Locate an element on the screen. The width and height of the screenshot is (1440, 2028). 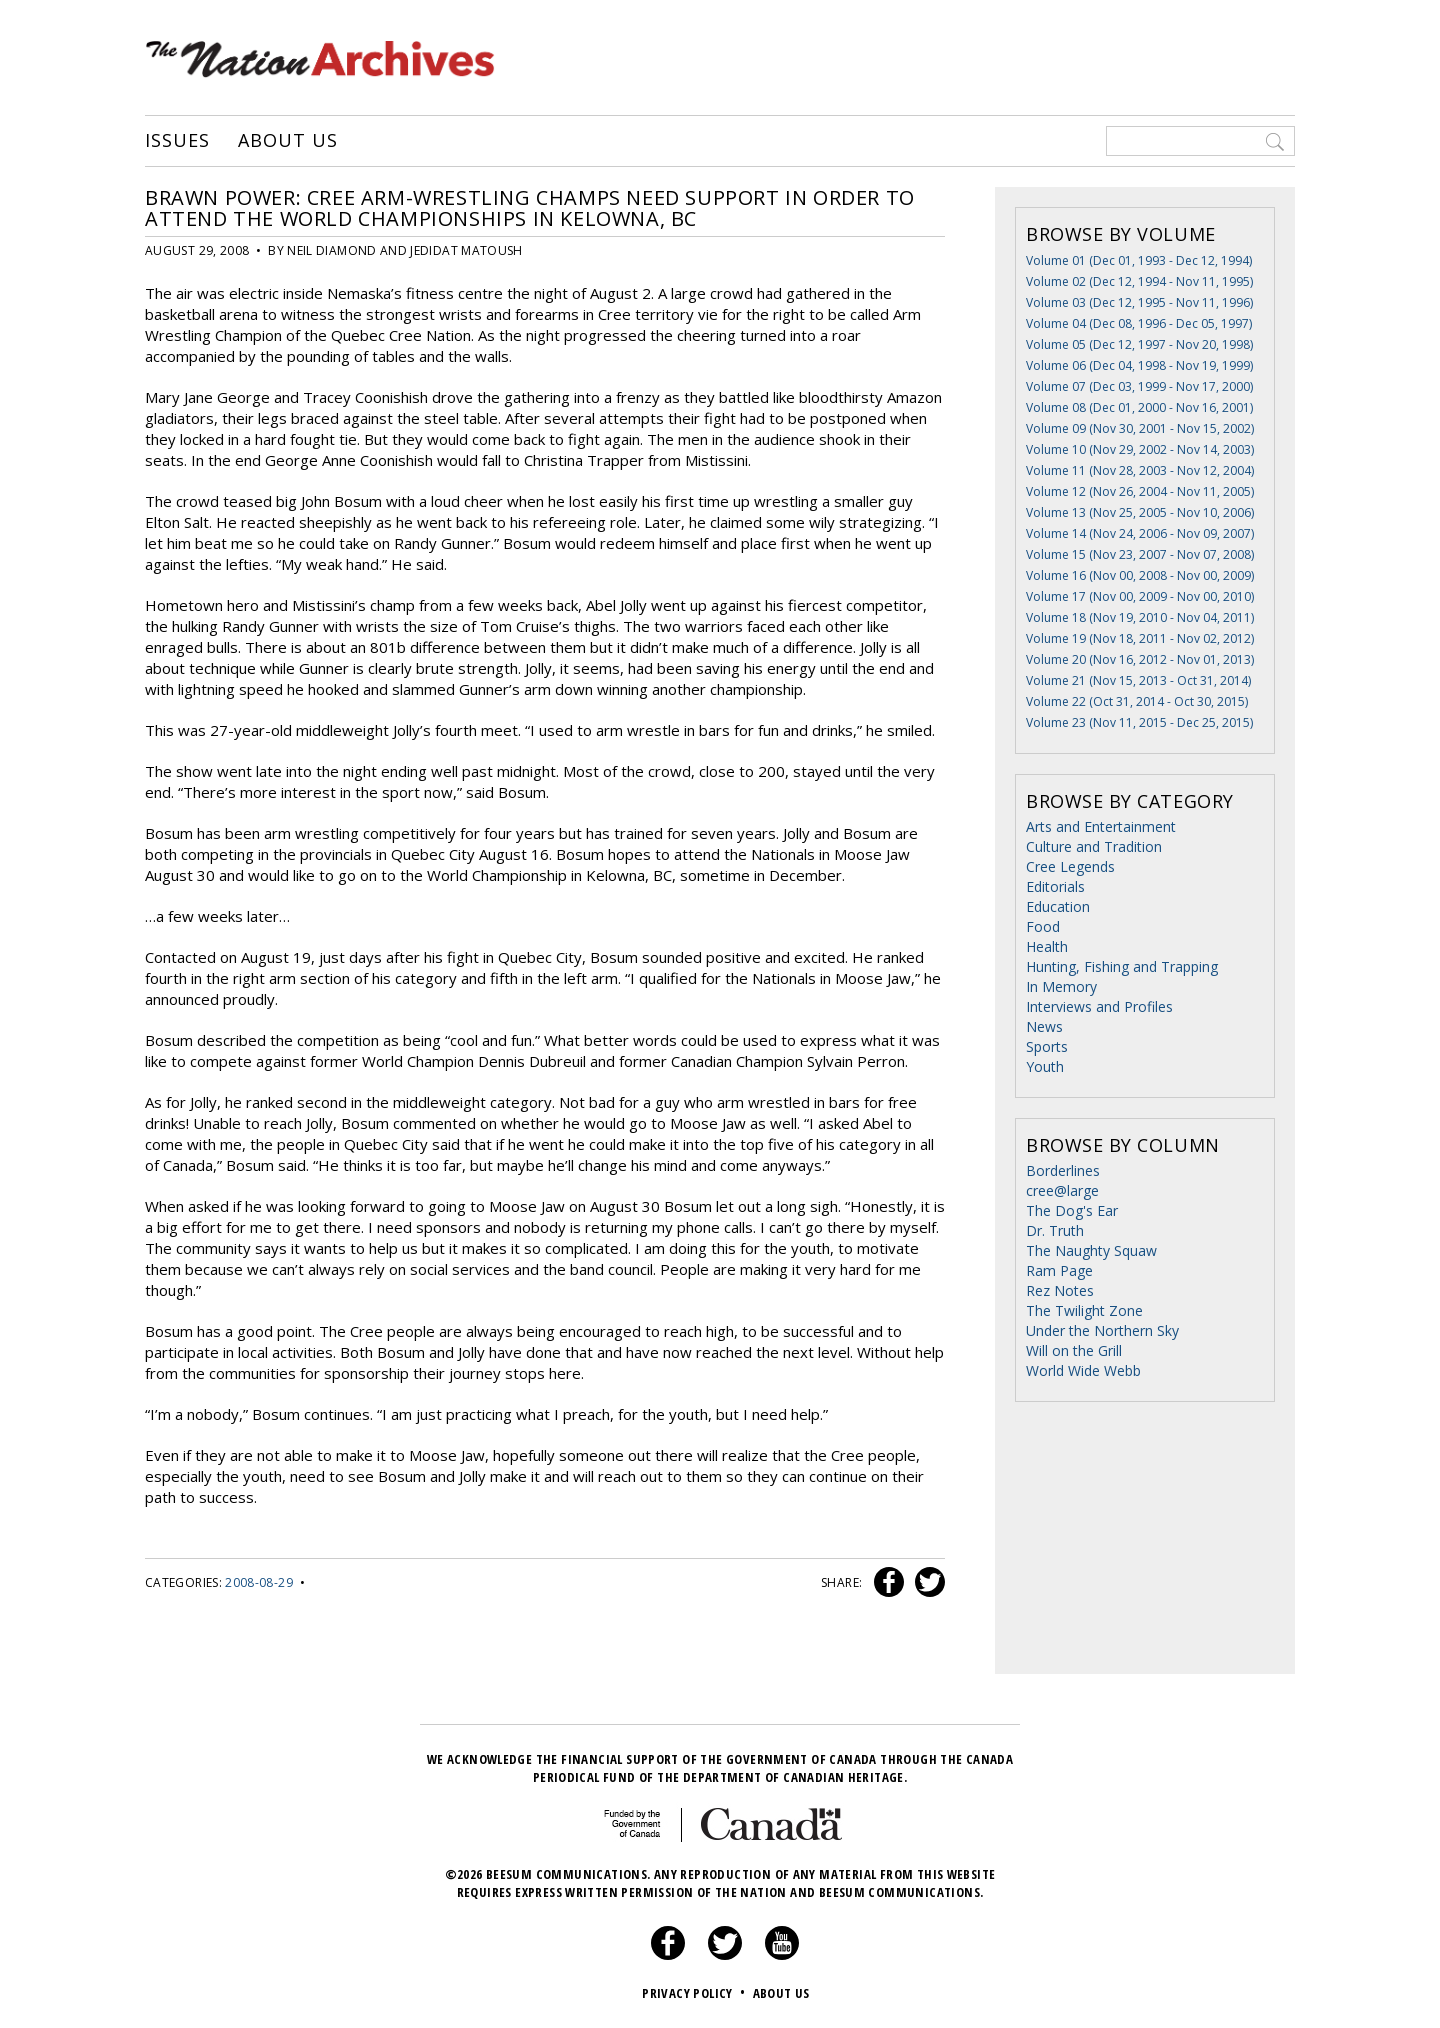
Volume 11 (Nov 28, 2003 - Nov 12, 2004) is located at coordinates (1140, 470).